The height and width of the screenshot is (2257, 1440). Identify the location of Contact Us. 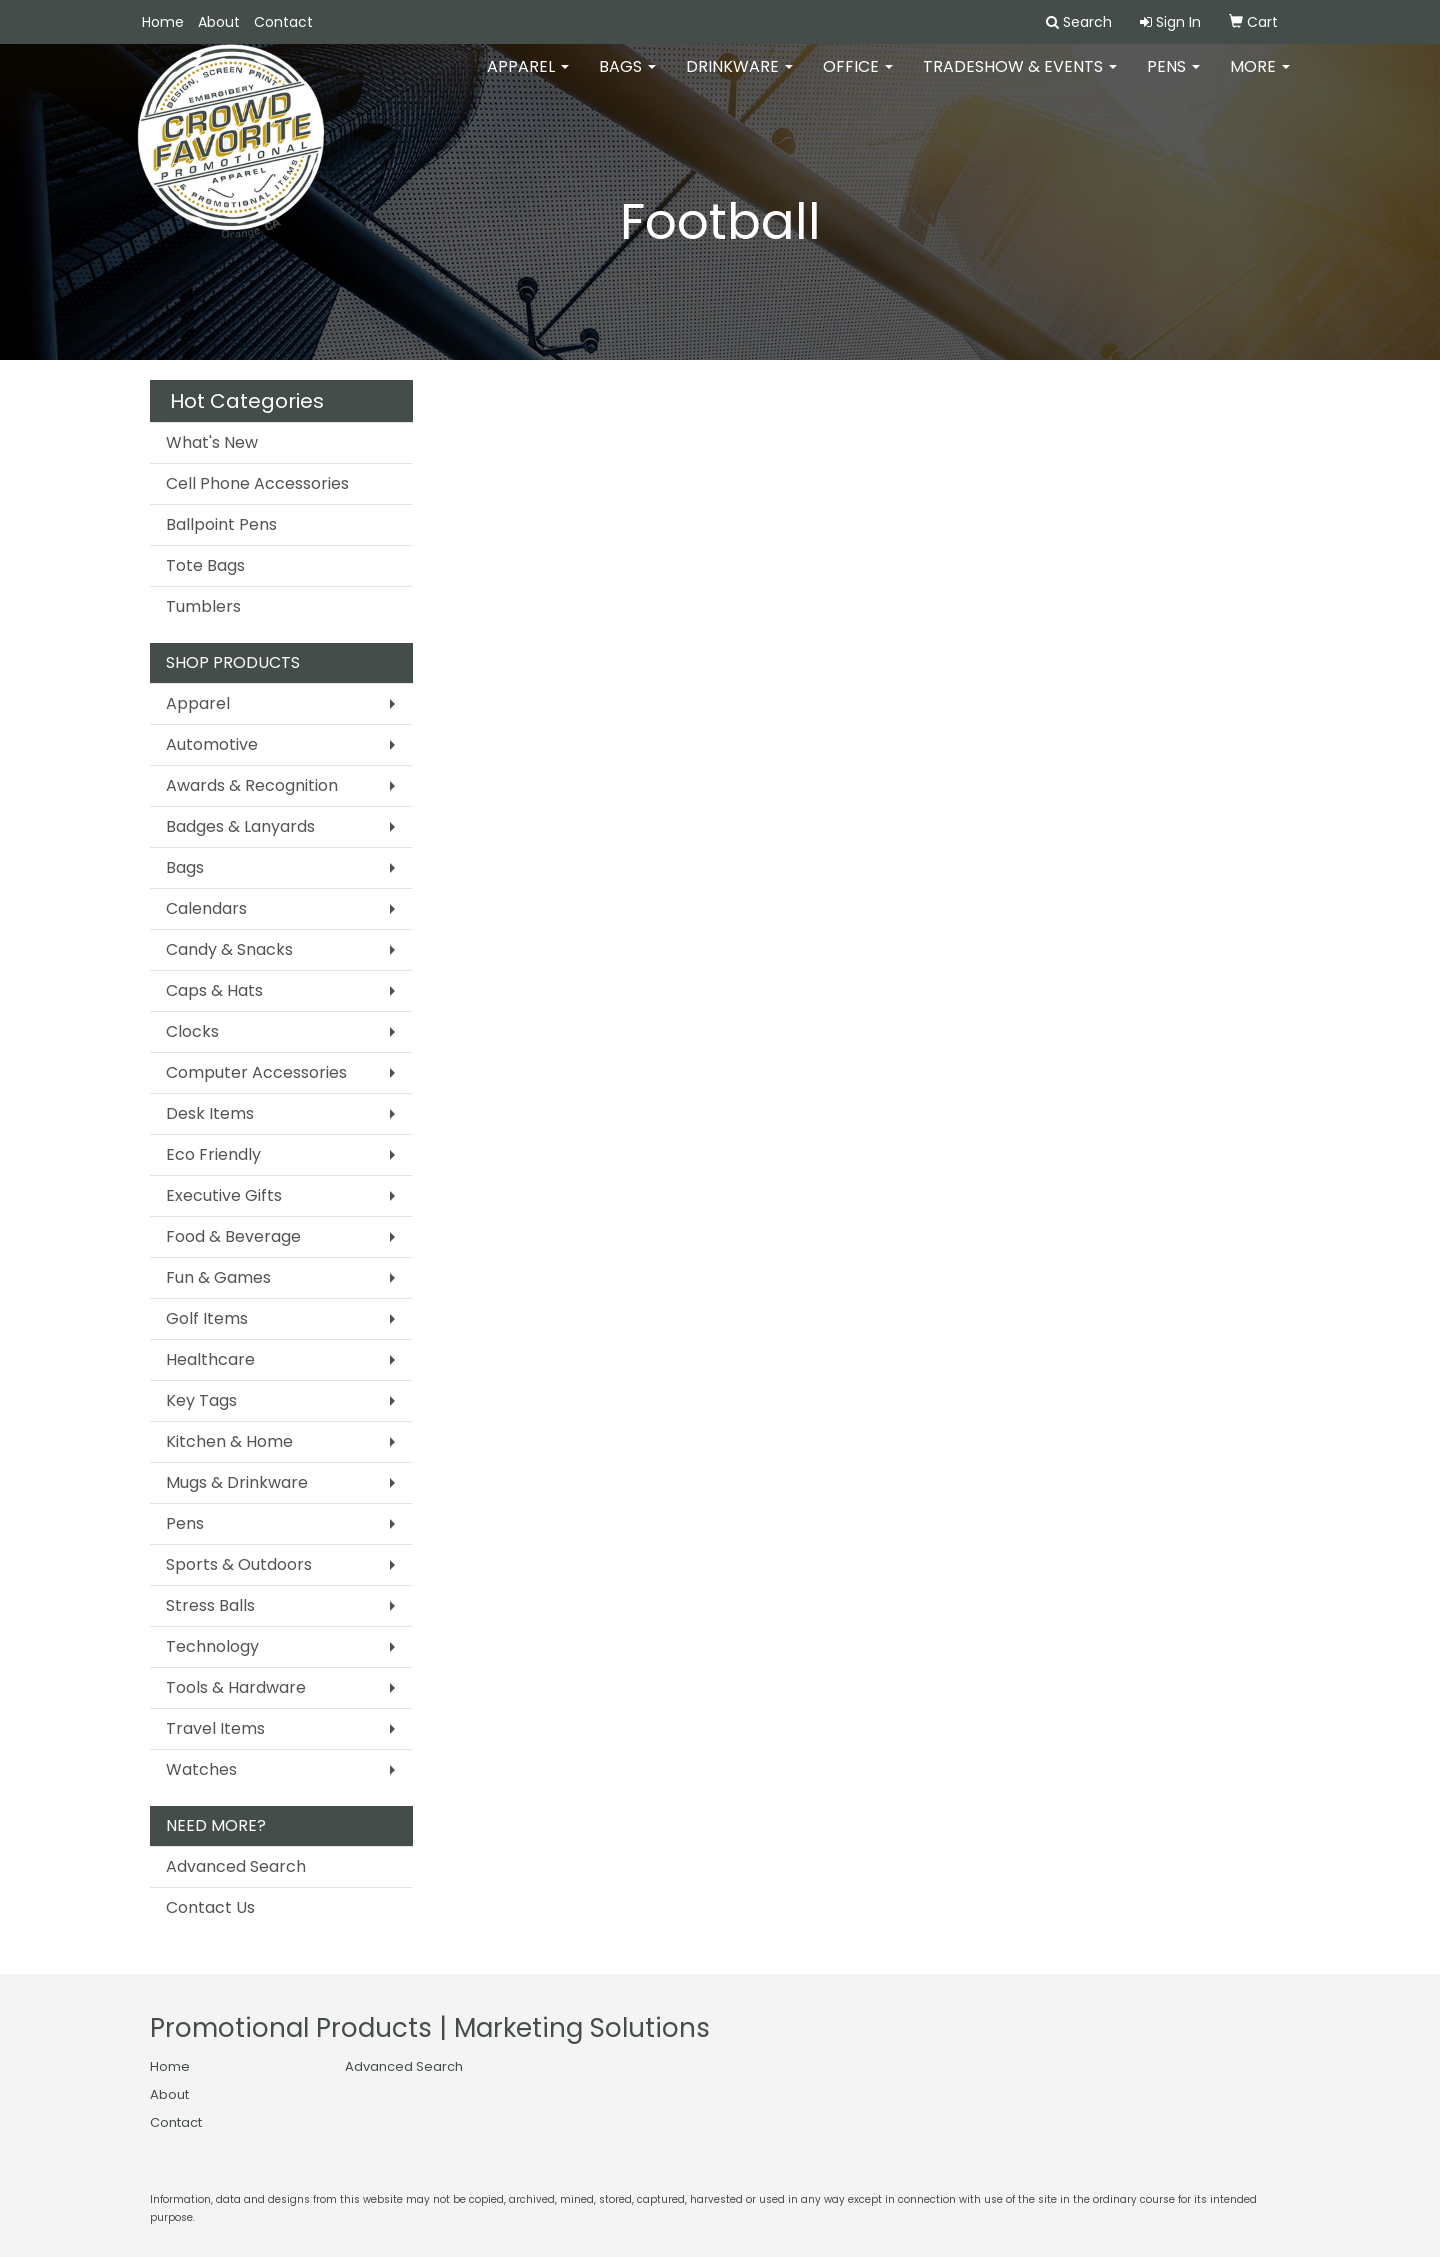
(210, 1907).